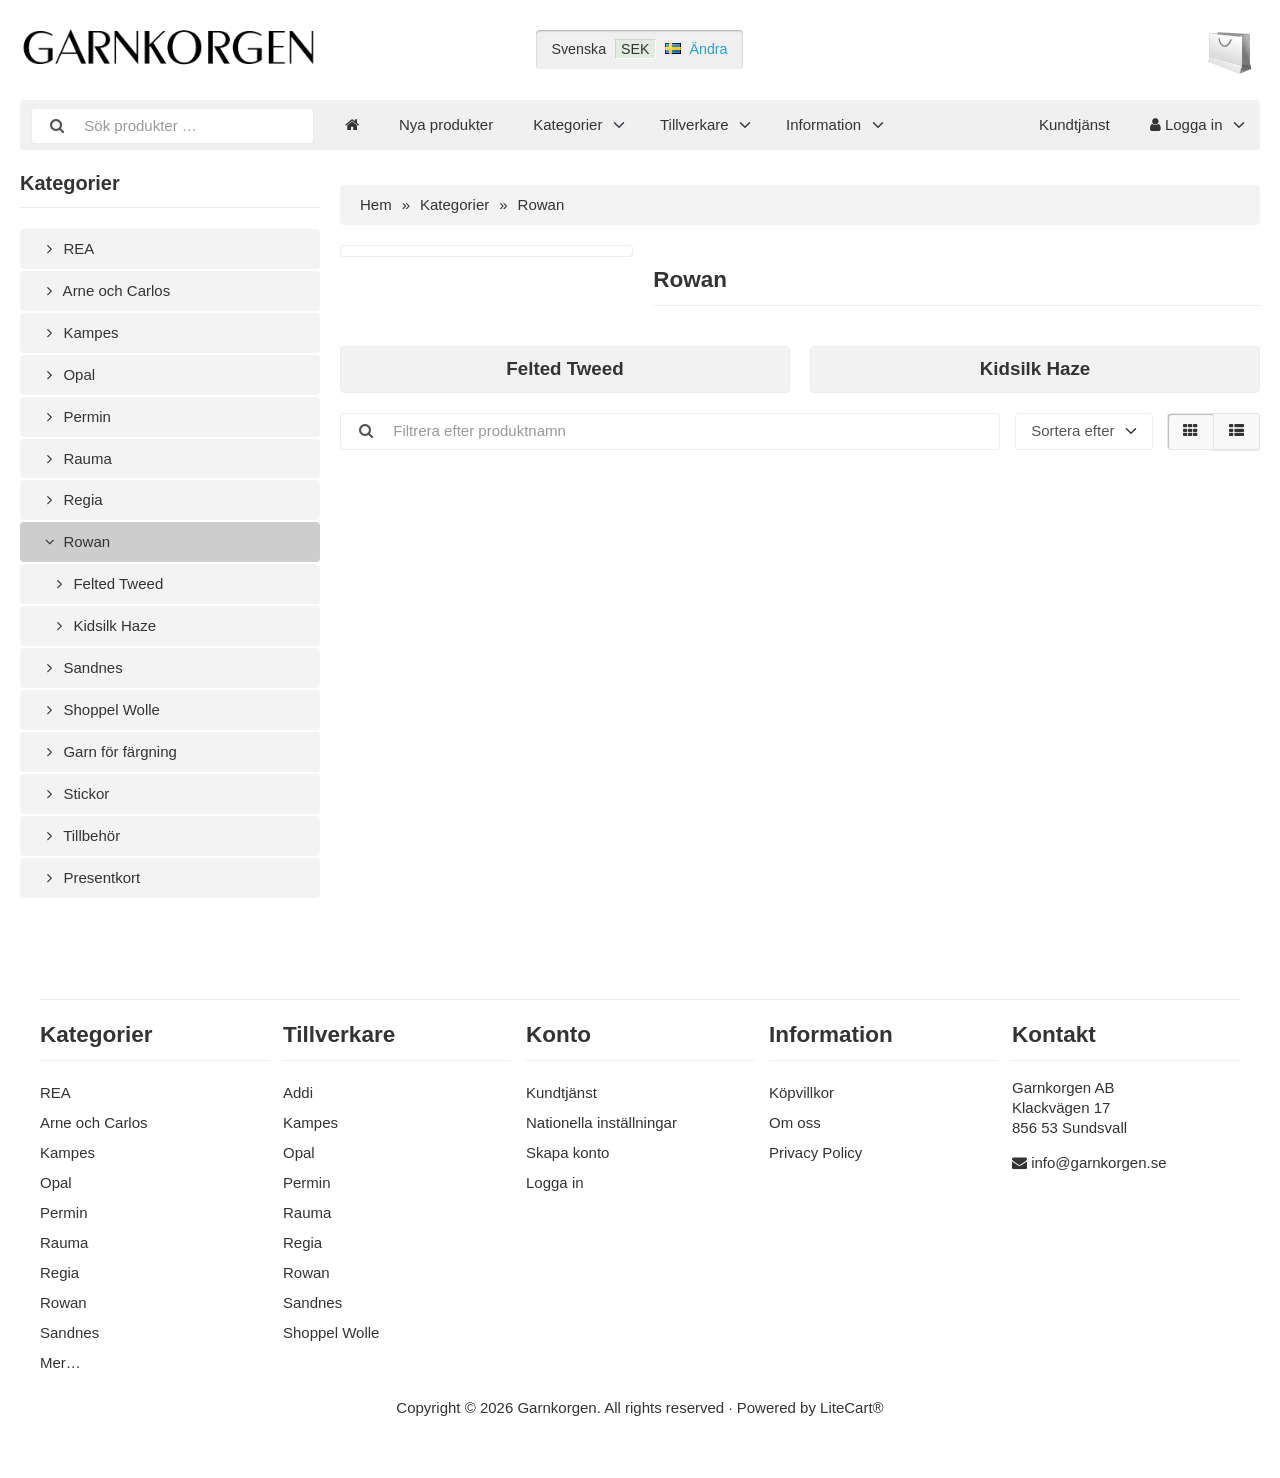 Image resolution: width=1280 pixels, height=1478 pixels. I want to click on Regia, so click(71, 499).